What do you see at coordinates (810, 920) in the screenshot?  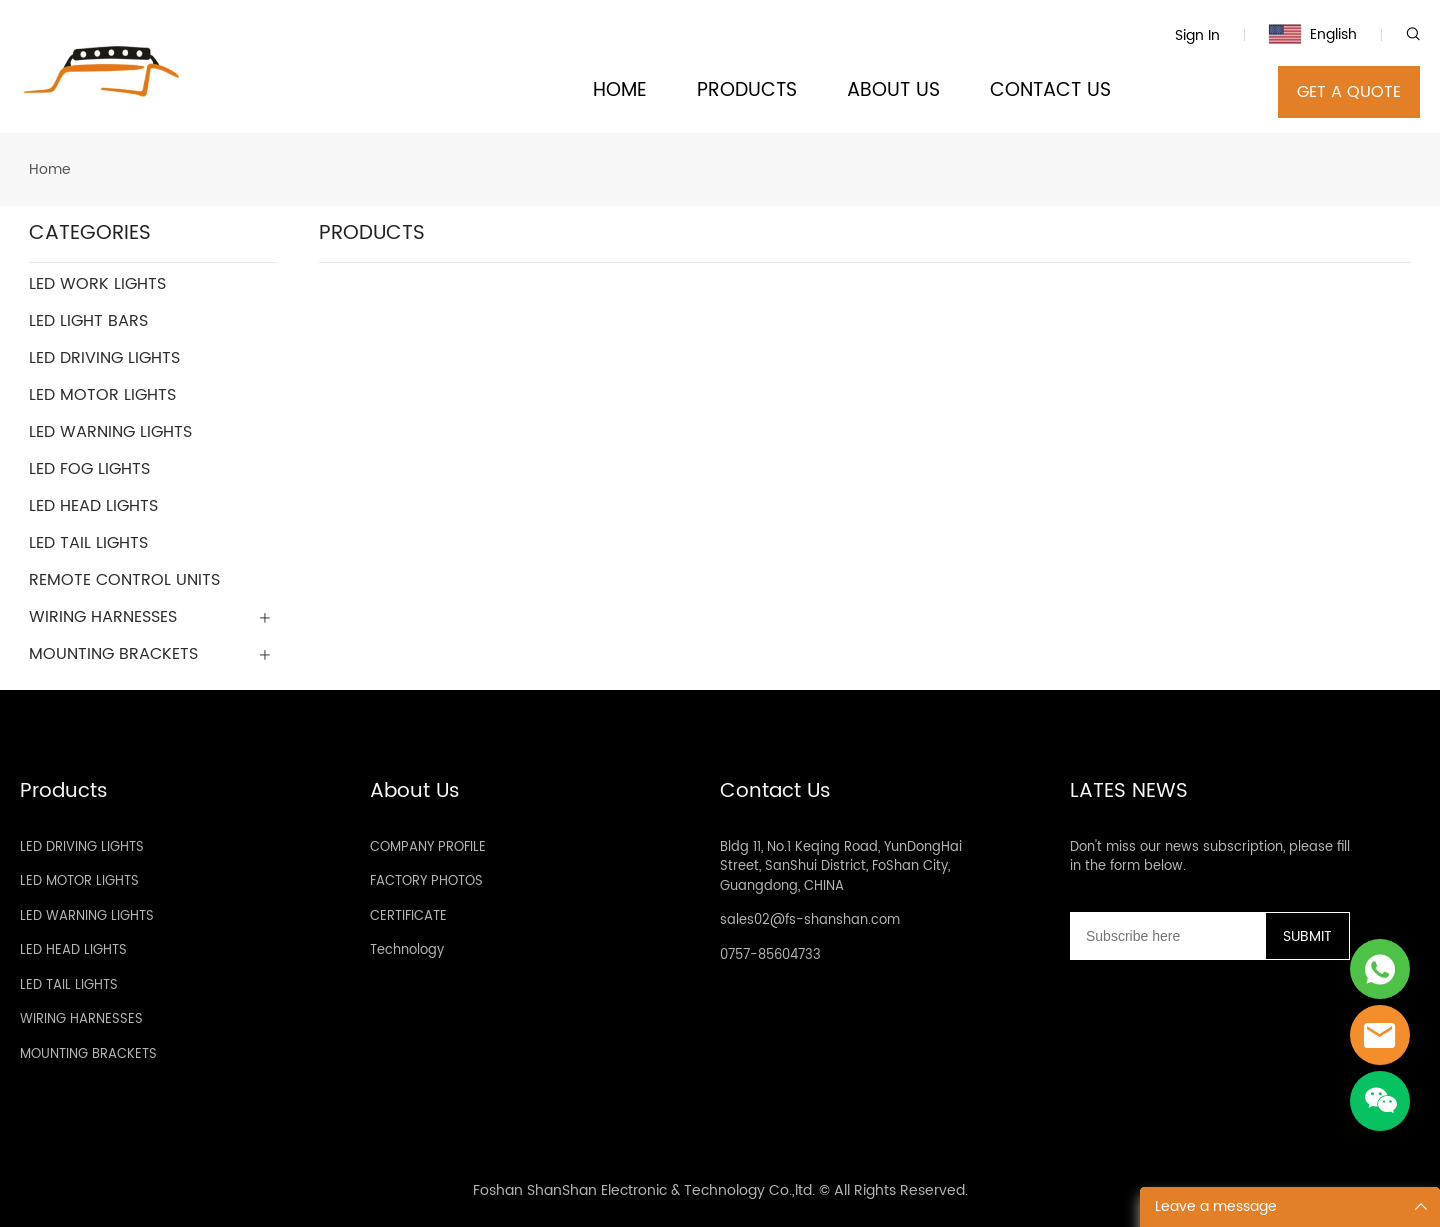 I see `sales02@fs-shanshan.com` at bounding box center [810, 920].